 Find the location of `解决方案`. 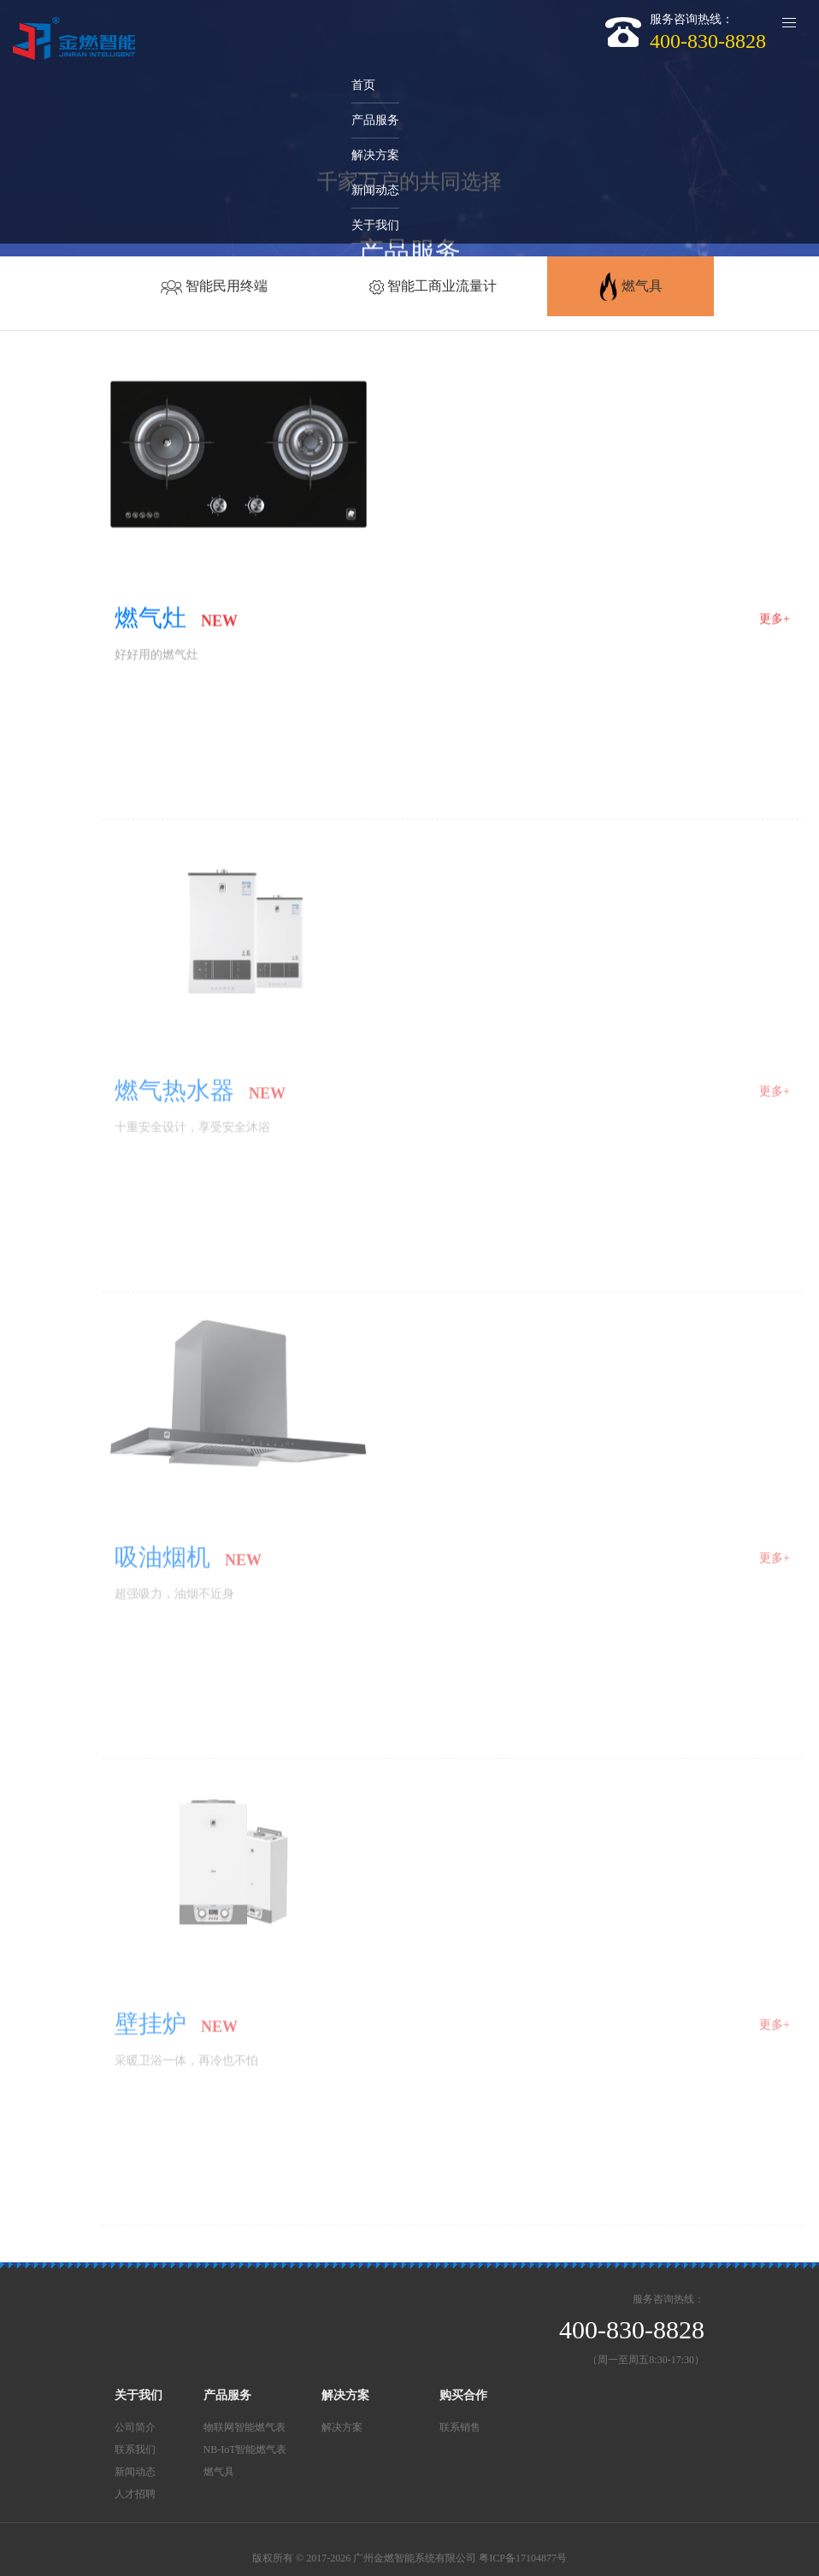

解决方案 is located at coordinates (345, 2395).